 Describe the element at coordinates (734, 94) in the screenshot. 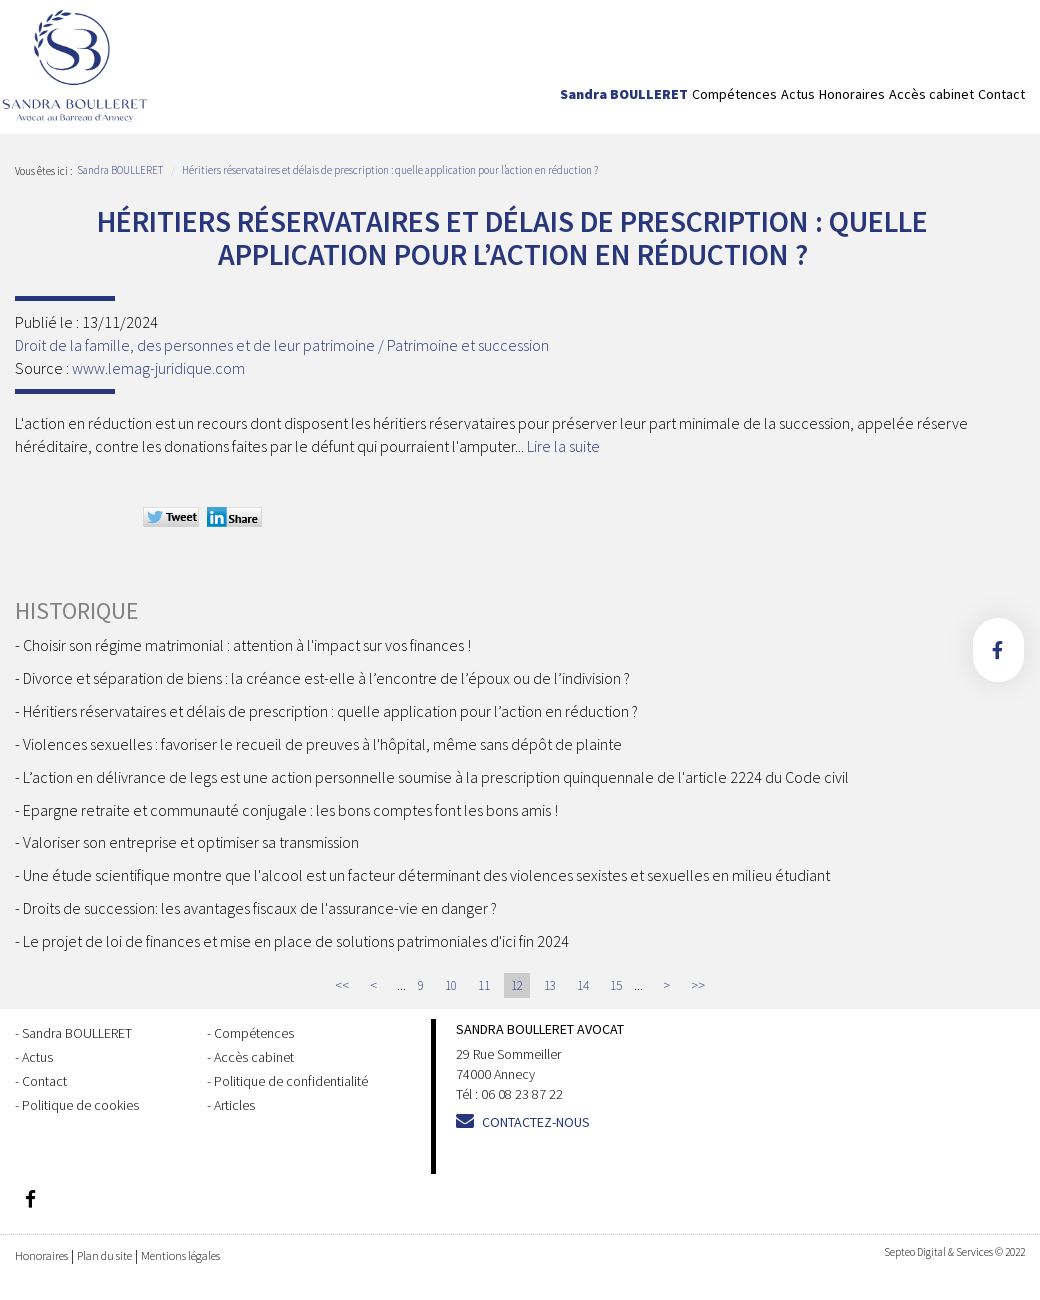

I see `Compétences` at that location.